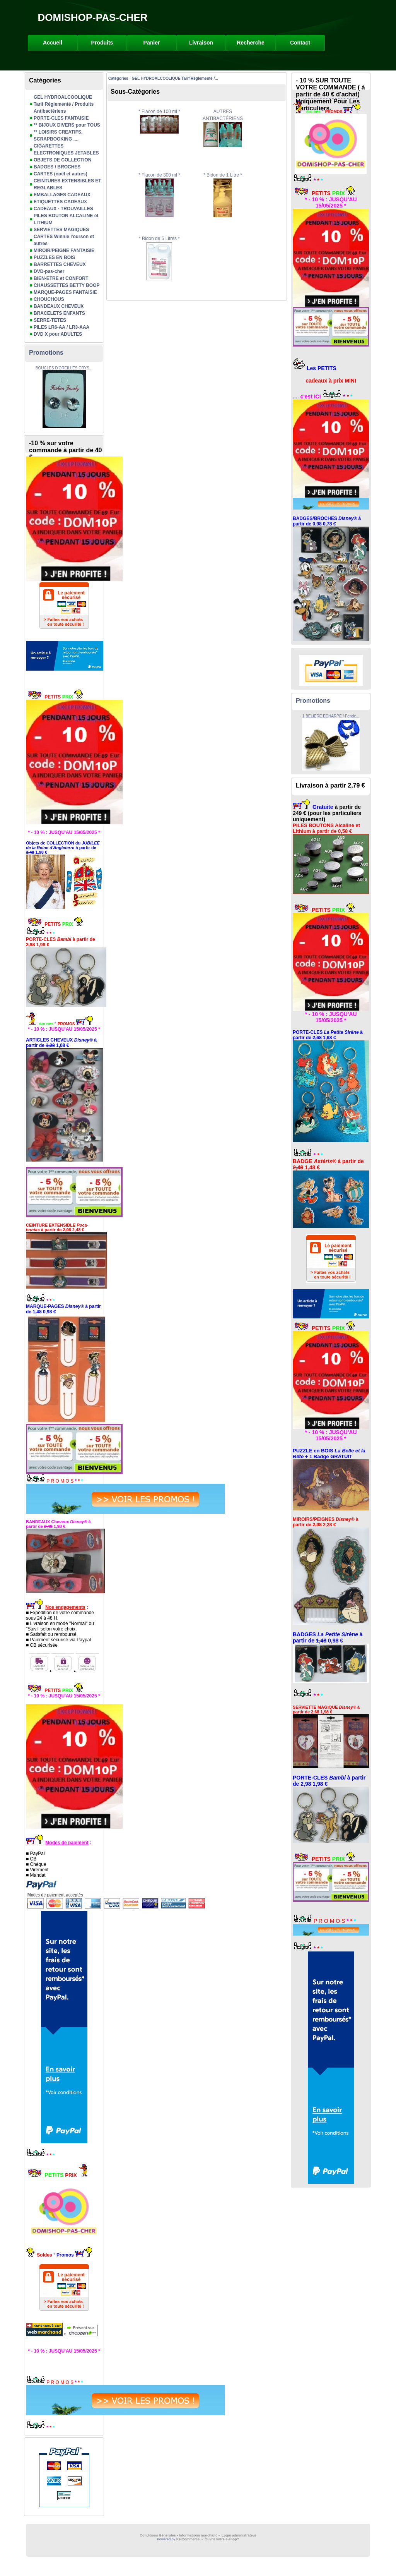 Image resolution: width=396 pixels, height=2576 pixels. What do you see at coordinates (57, 167) in the screenshot?
I see `BADGES / BROCHES` at bounding box center [57, 167].